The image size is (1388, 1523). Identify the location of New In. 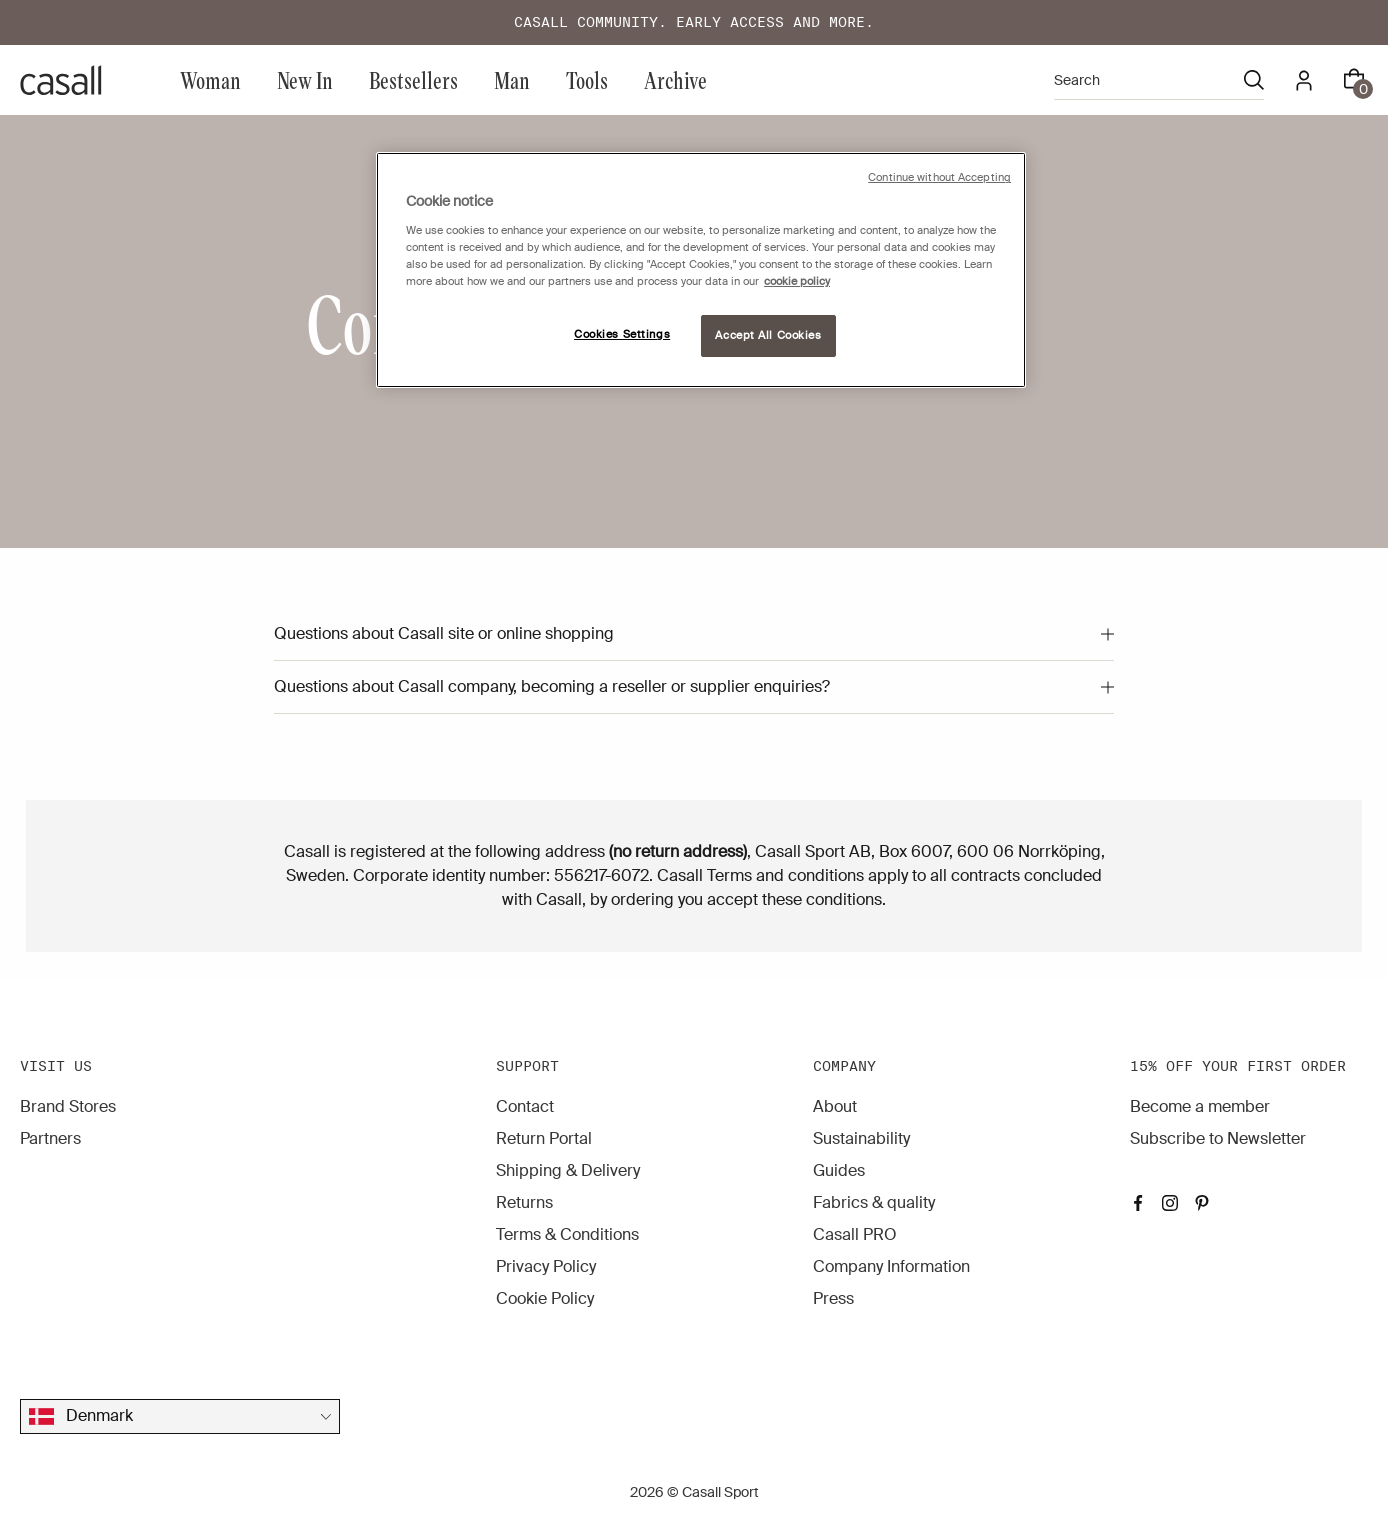
(305, 79).